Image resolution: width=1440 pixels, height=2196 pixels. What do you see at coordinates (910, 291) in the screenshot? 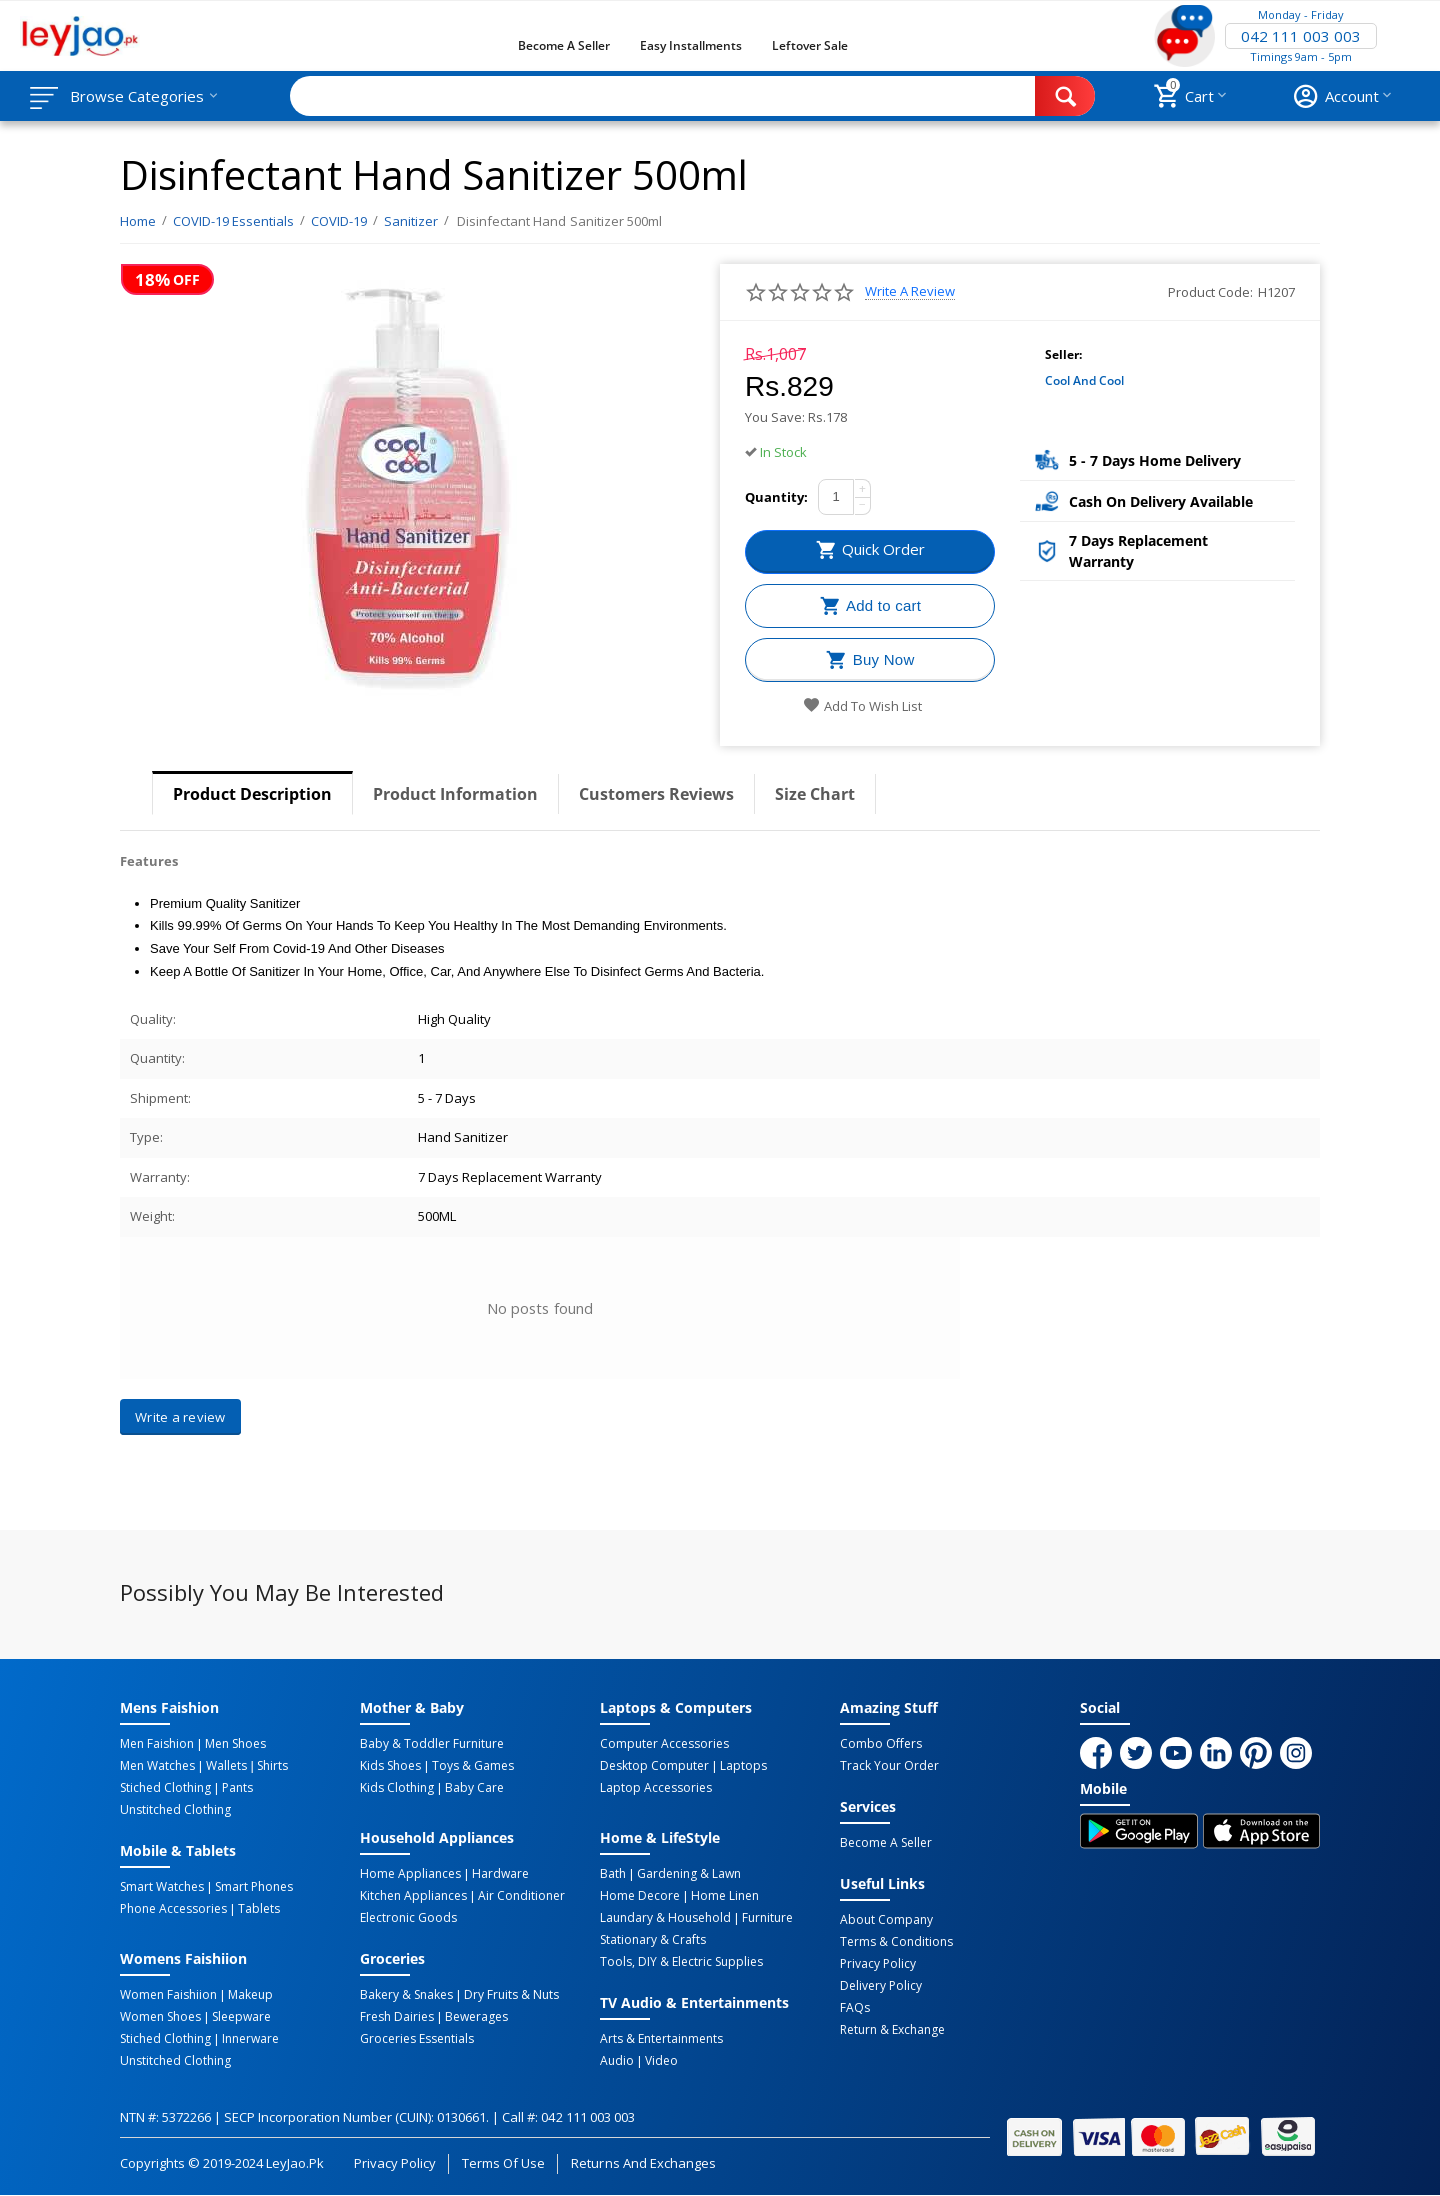
I see `Write a review` at bounding box center [910, 291].